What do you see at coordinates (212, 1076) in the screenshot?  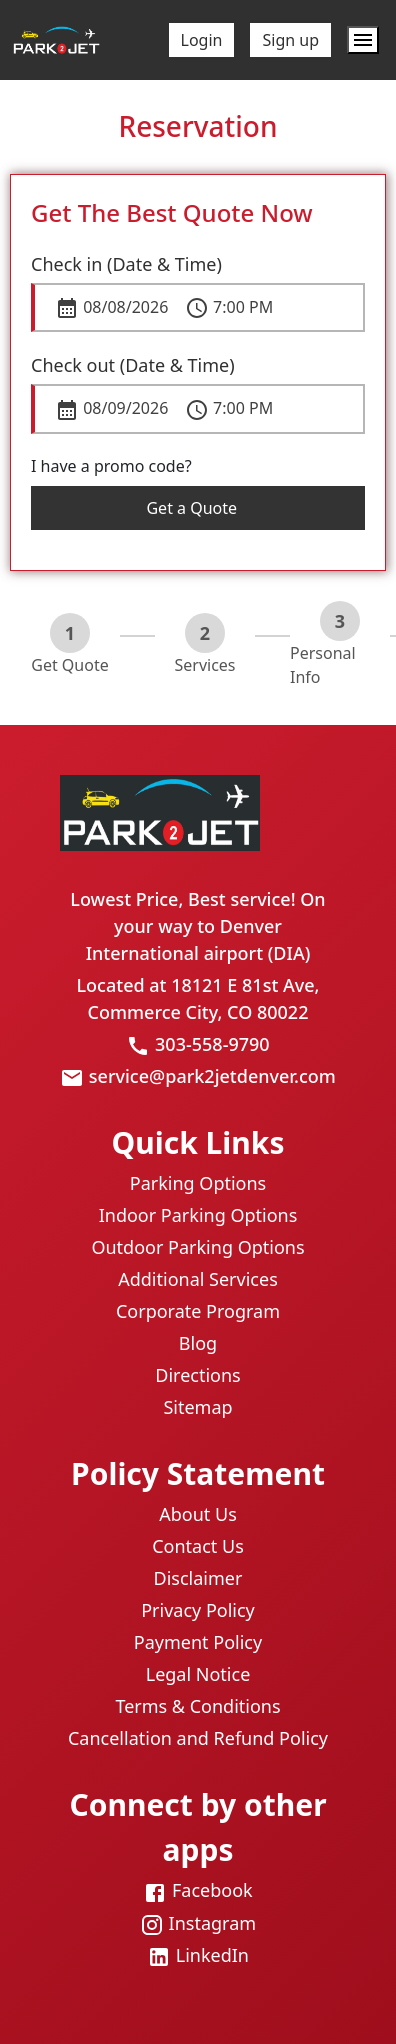 I see `service@park2jetdenver.com` at bounding box center [212, 1076].